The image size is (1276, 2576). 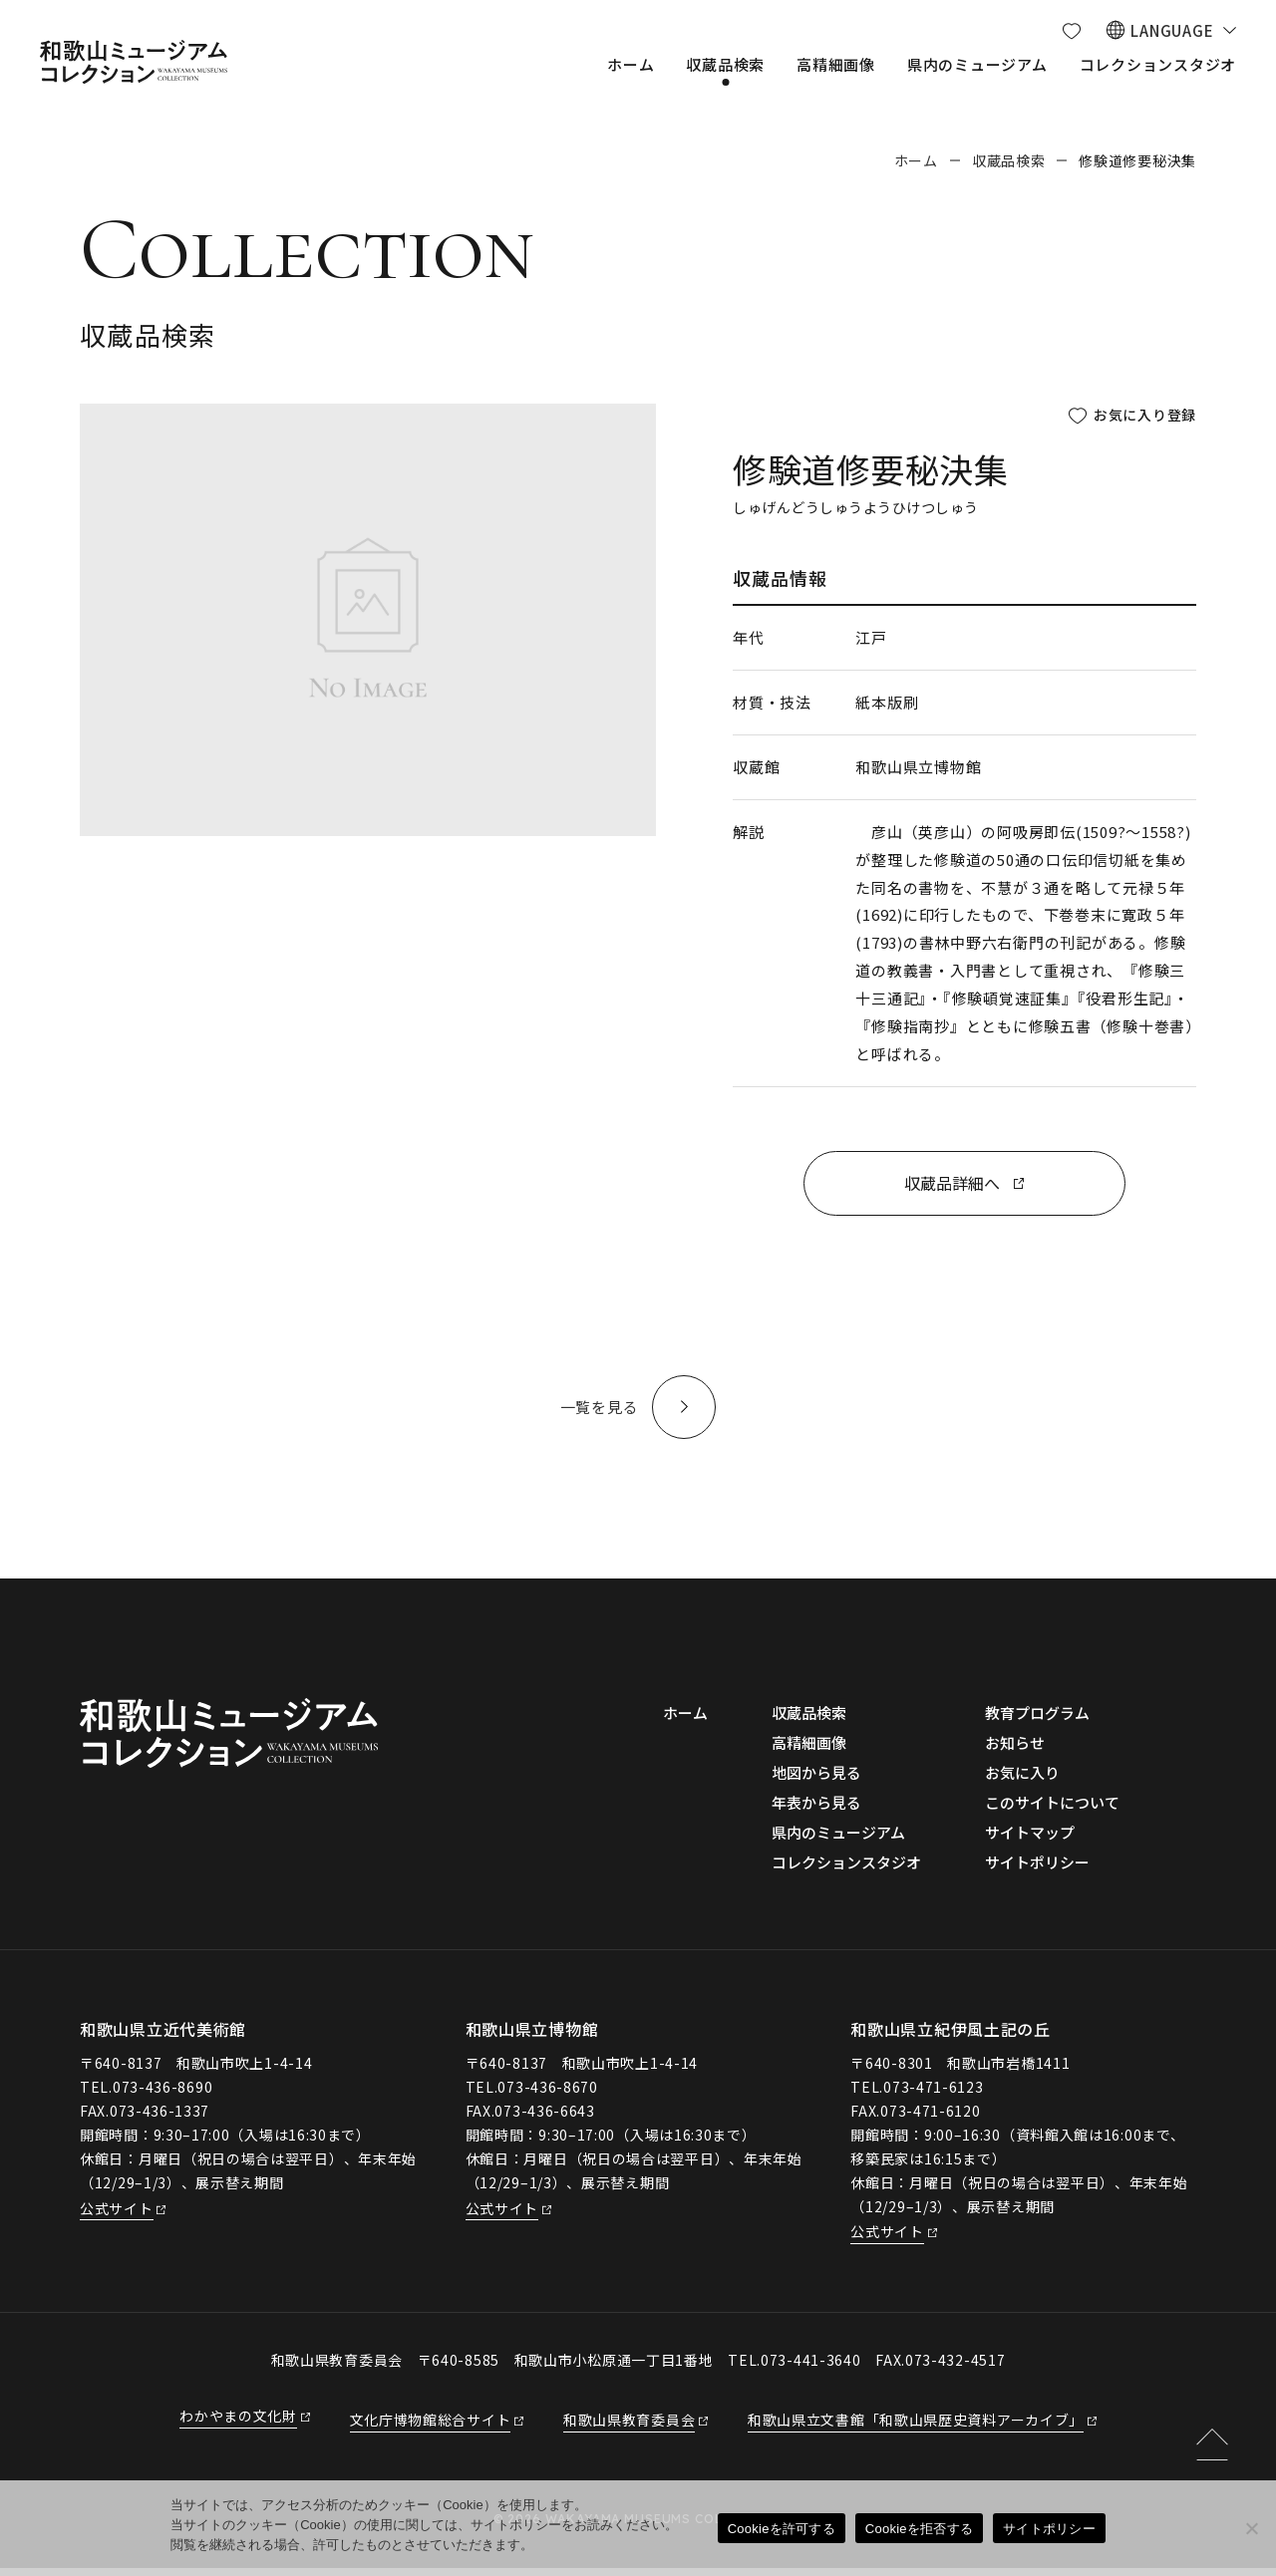 I want to click on Cookieを拒否する, so click(x=919, y=2528).